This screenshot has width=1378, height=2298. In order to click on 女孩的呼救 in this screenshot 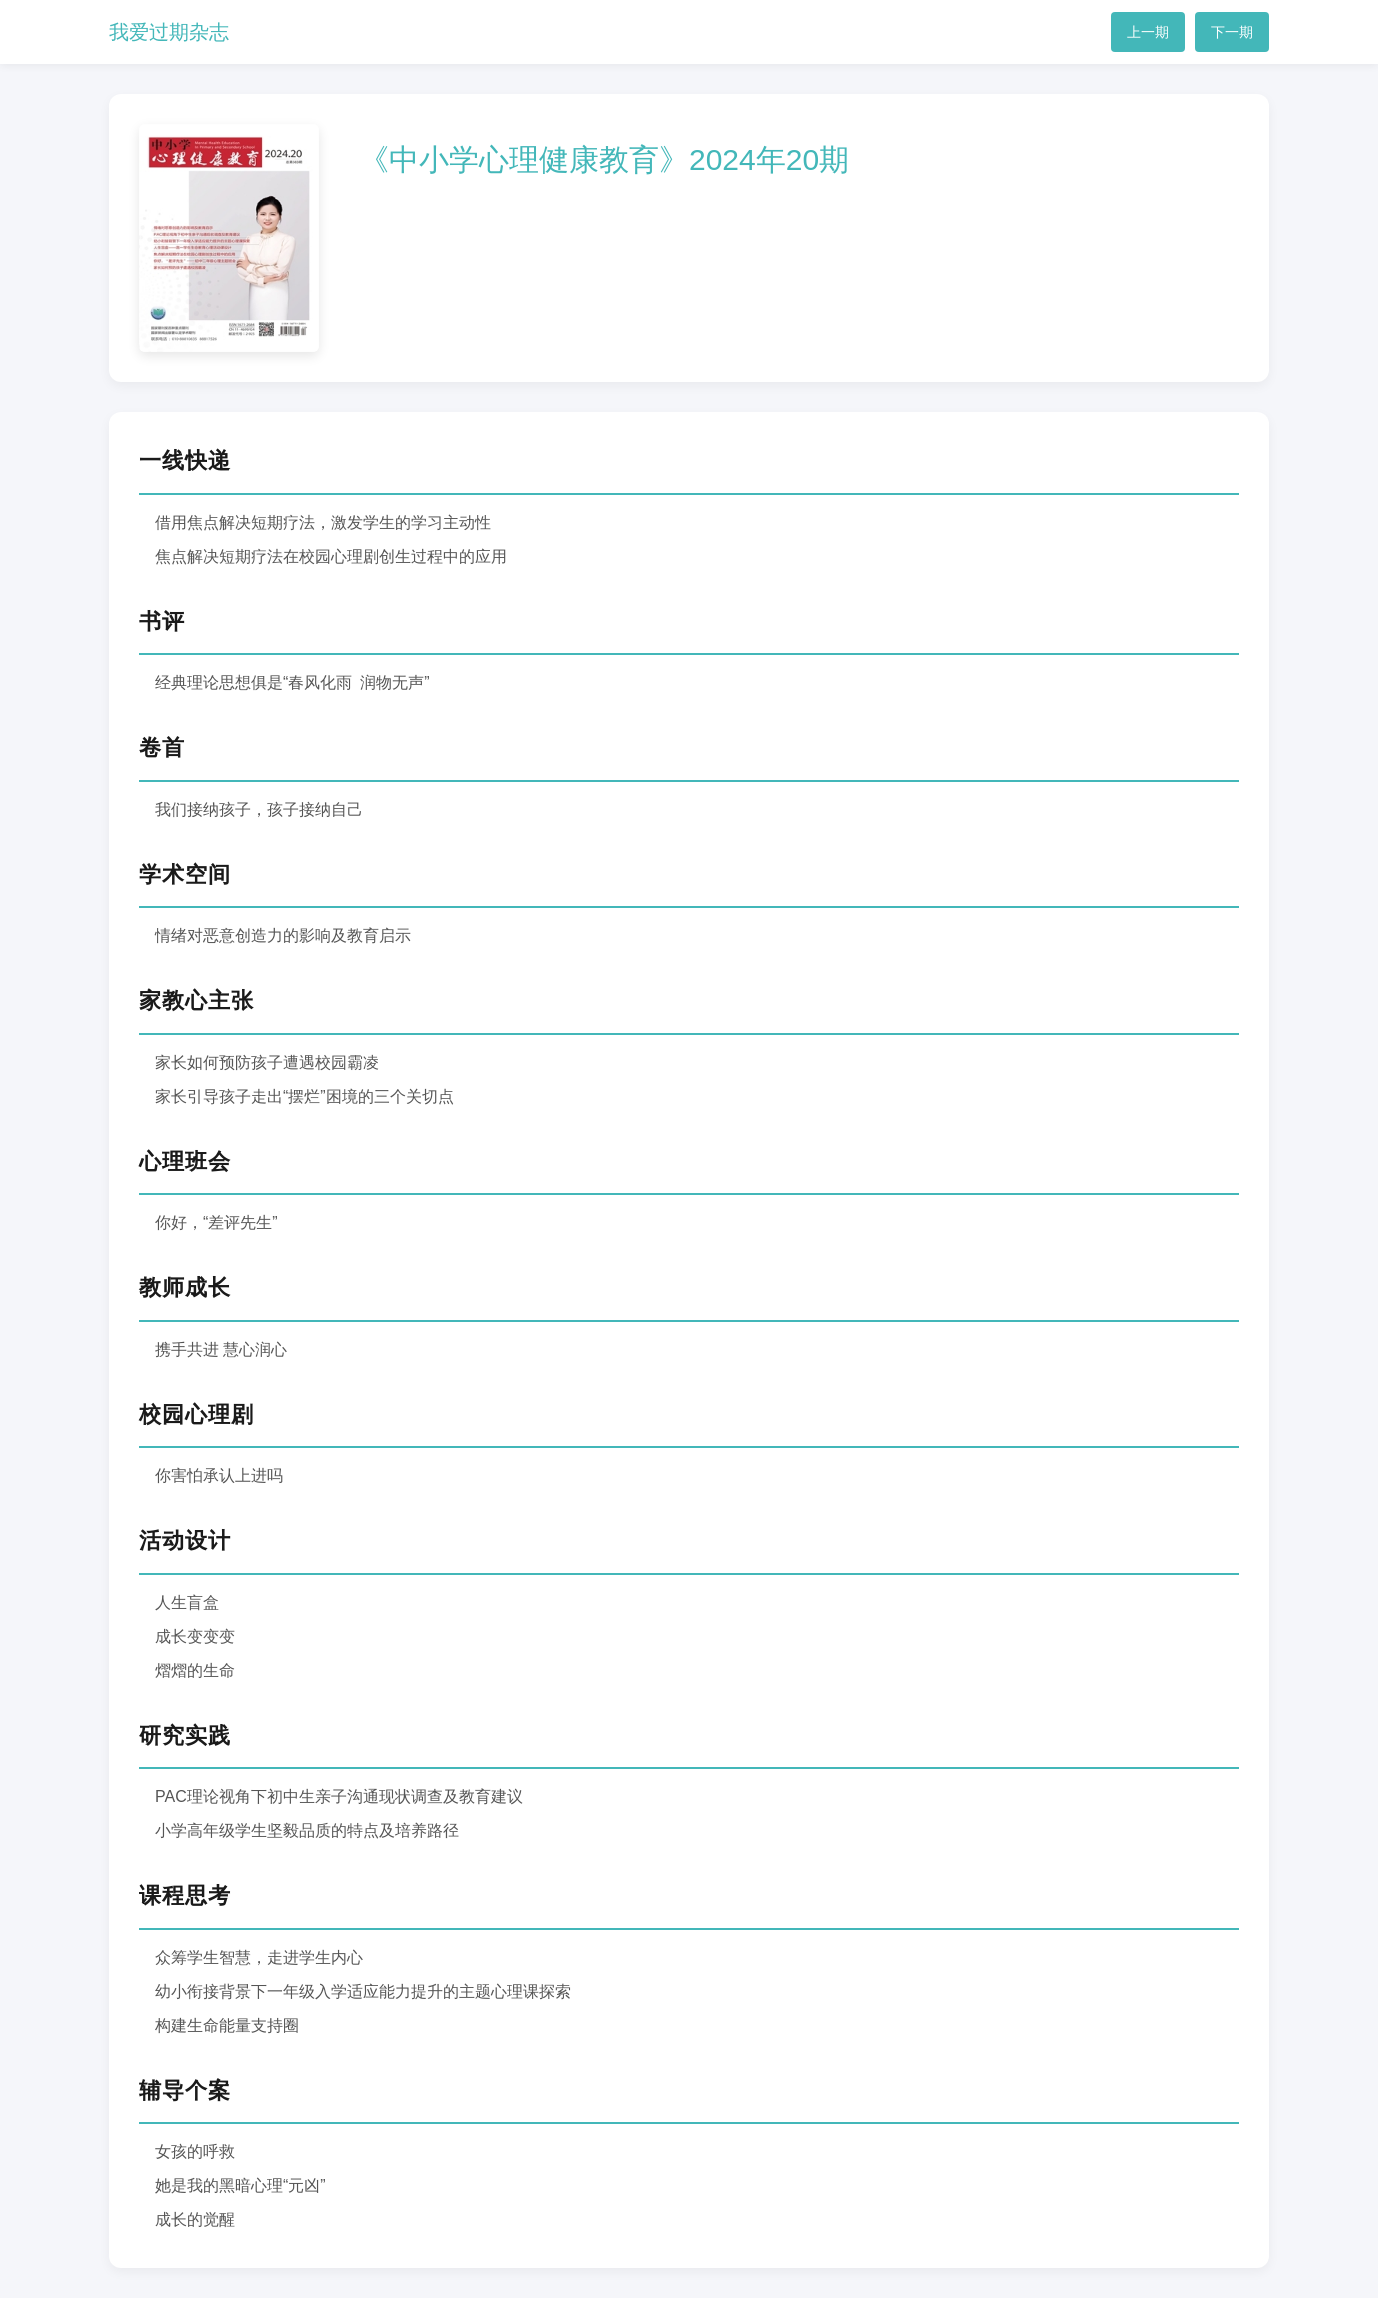, I will do `click(195, 2151)`.